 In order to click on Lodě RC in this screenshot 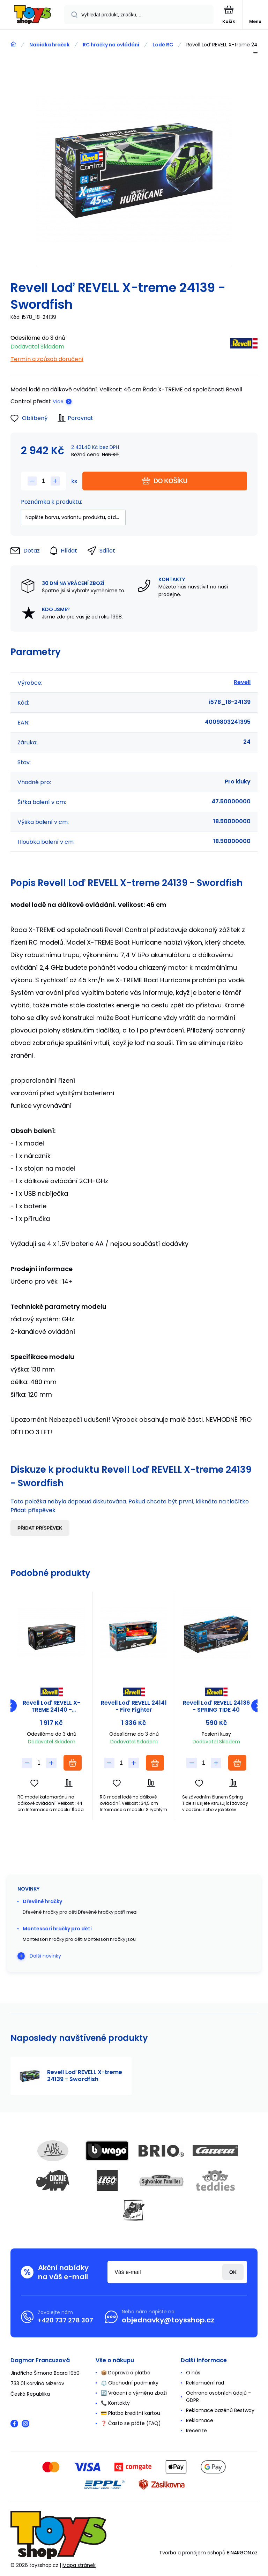, I will do `click(162, 44)`.